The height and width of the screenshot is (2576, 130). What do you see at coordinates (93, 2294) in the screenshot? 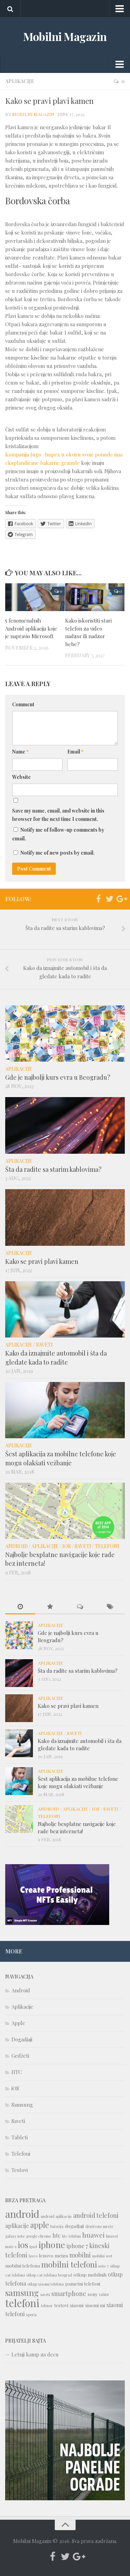
I see `sony [sony (2 items)]` at bounding box center [93, 2294].